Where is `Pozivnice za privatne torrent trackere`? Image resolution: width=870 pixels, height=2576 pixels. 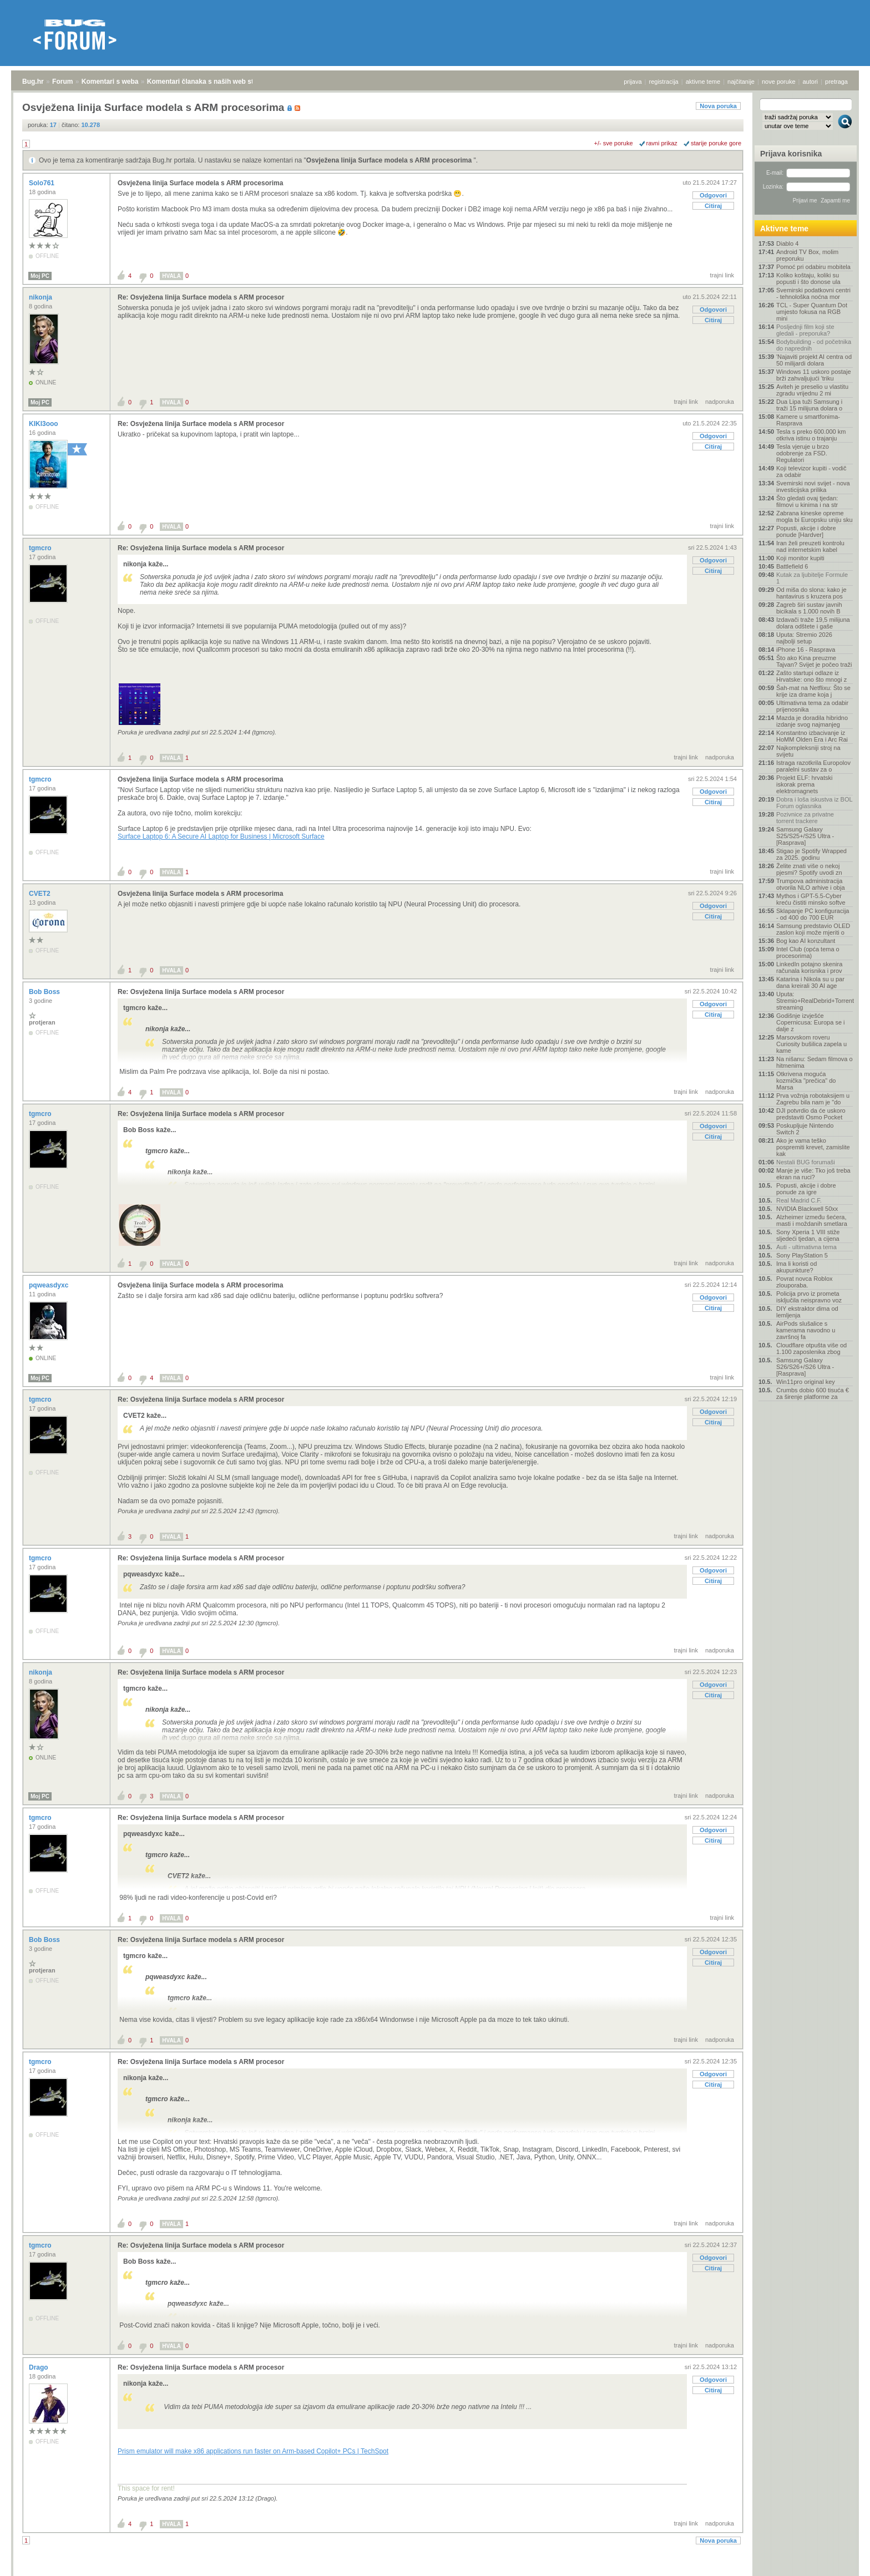 Pozivnice za privatne torrent trackere is located at coordinates (805, 817).